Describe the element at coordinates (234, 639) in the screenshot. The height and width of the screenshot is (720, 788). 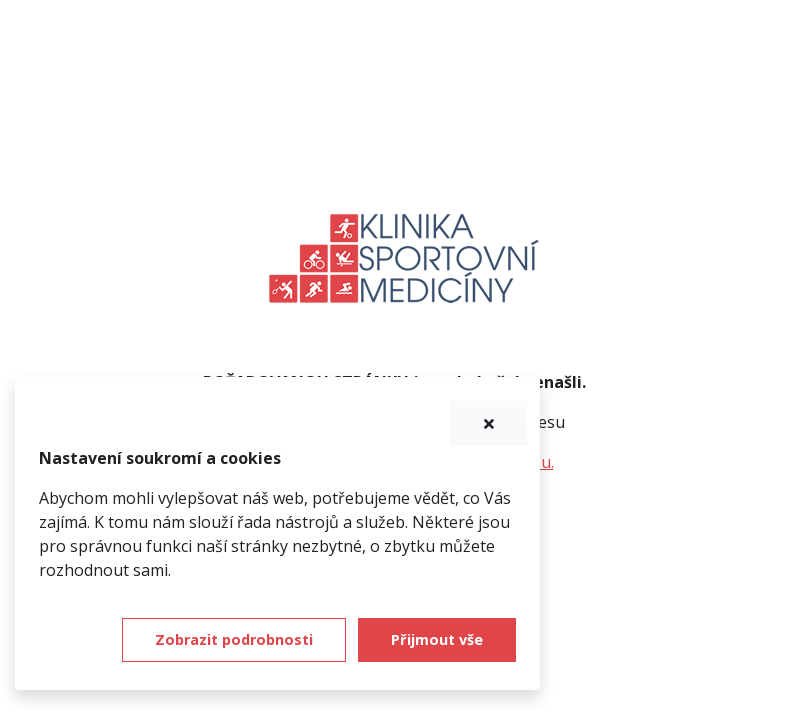
I see `Zobrazit podrobnosti` at that location.